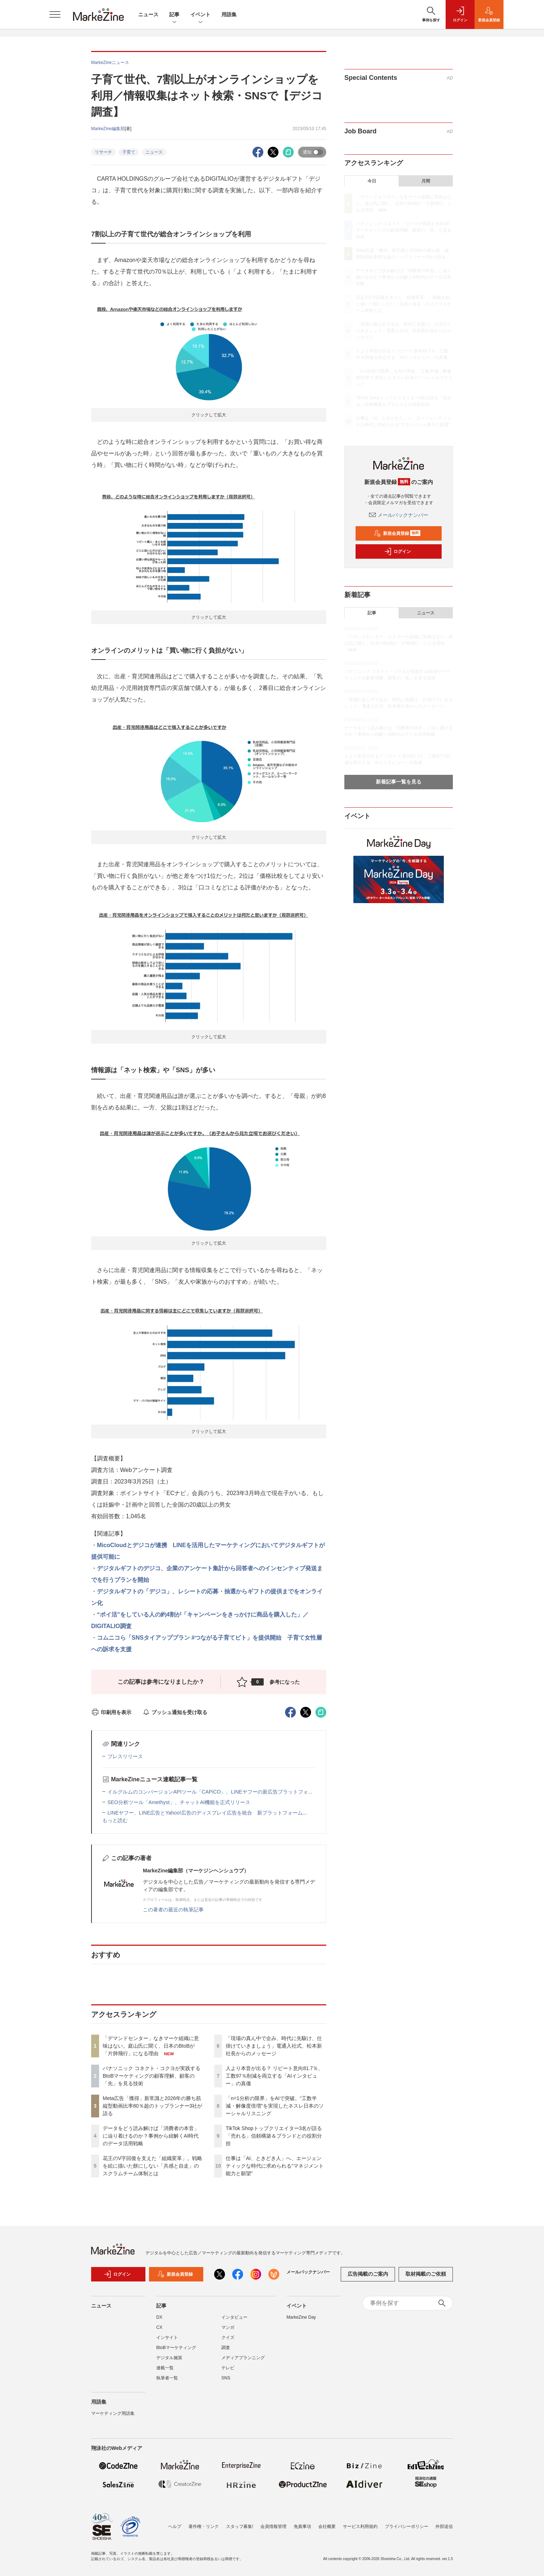 This screenshot has width=544, height=2576. What do you see at coordinates (176, 2351) in the screenshot?
I see `BtoBマーケティング` at bounding box center [176, 2351].